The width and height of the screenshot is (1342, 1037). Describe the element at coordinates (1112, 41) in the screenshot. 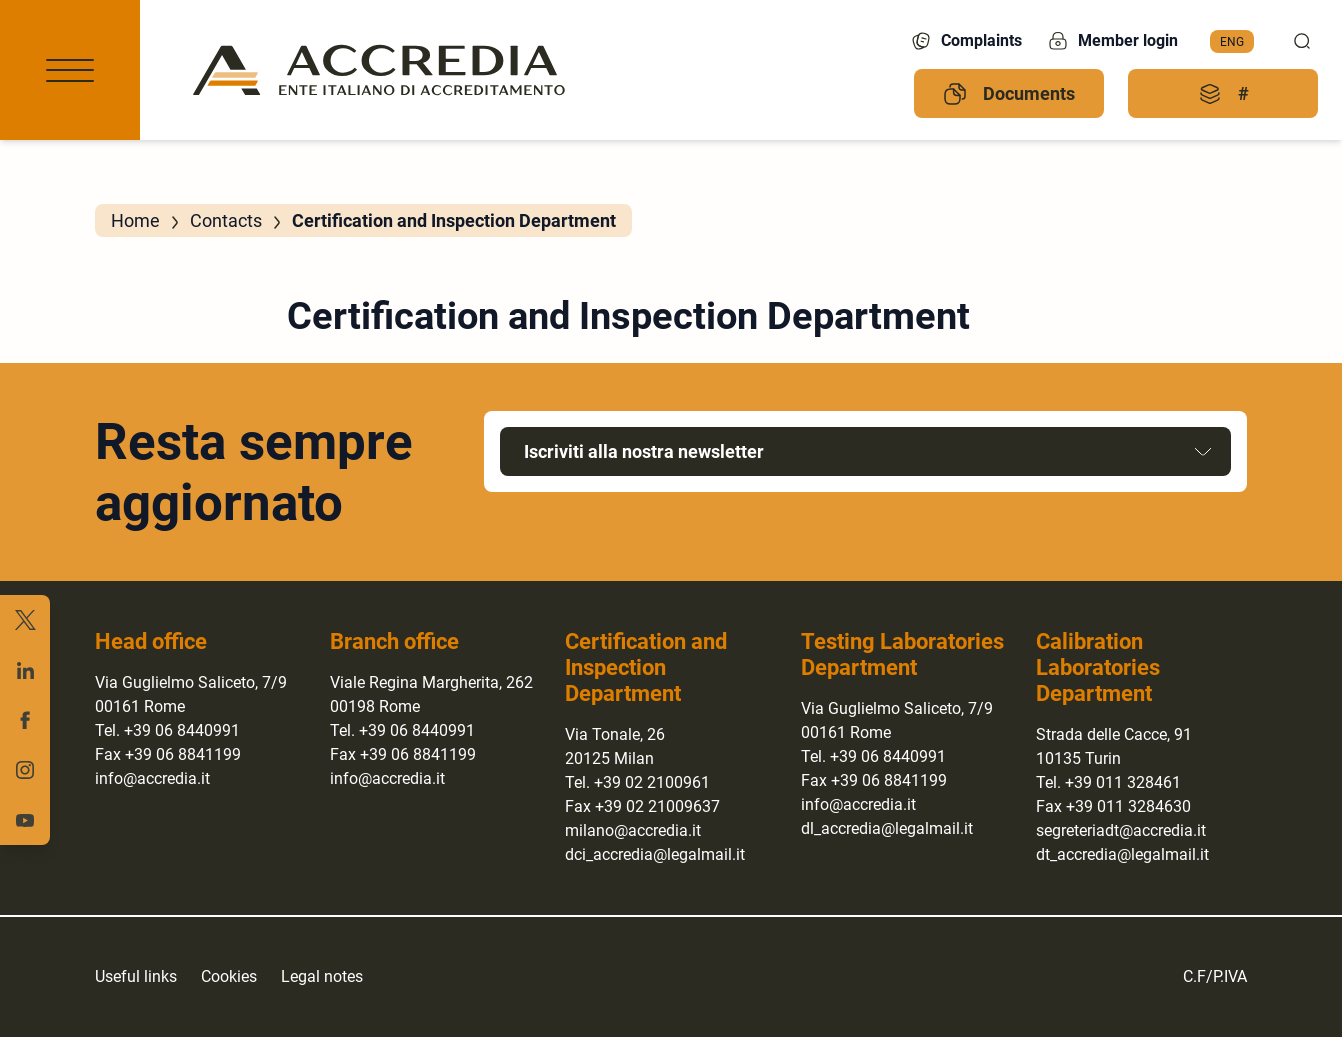

I see `Member login` at that location.